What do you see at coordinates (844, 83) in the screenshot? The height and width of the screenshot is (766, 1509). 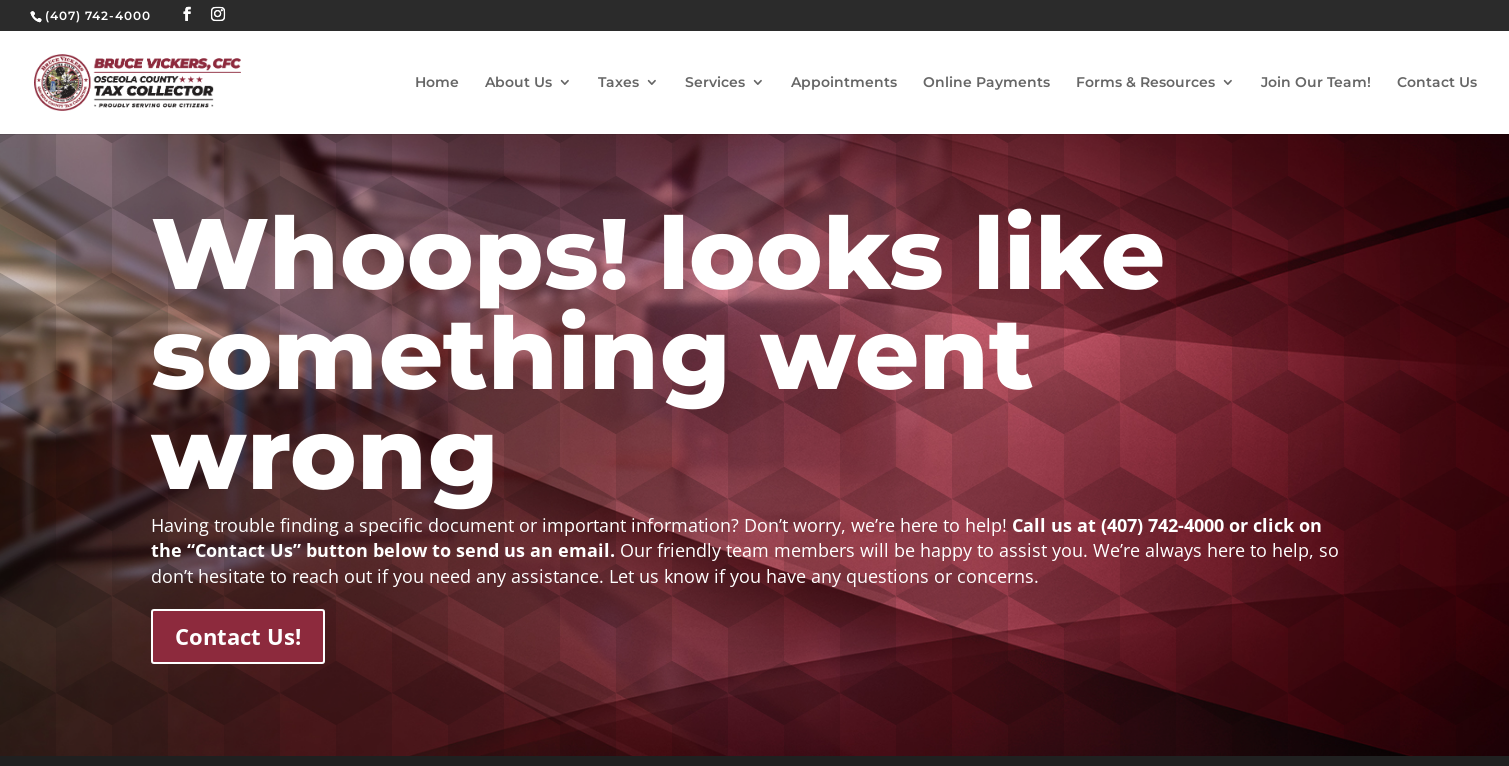 I see `Appointments` at bounding box center [844, 83].